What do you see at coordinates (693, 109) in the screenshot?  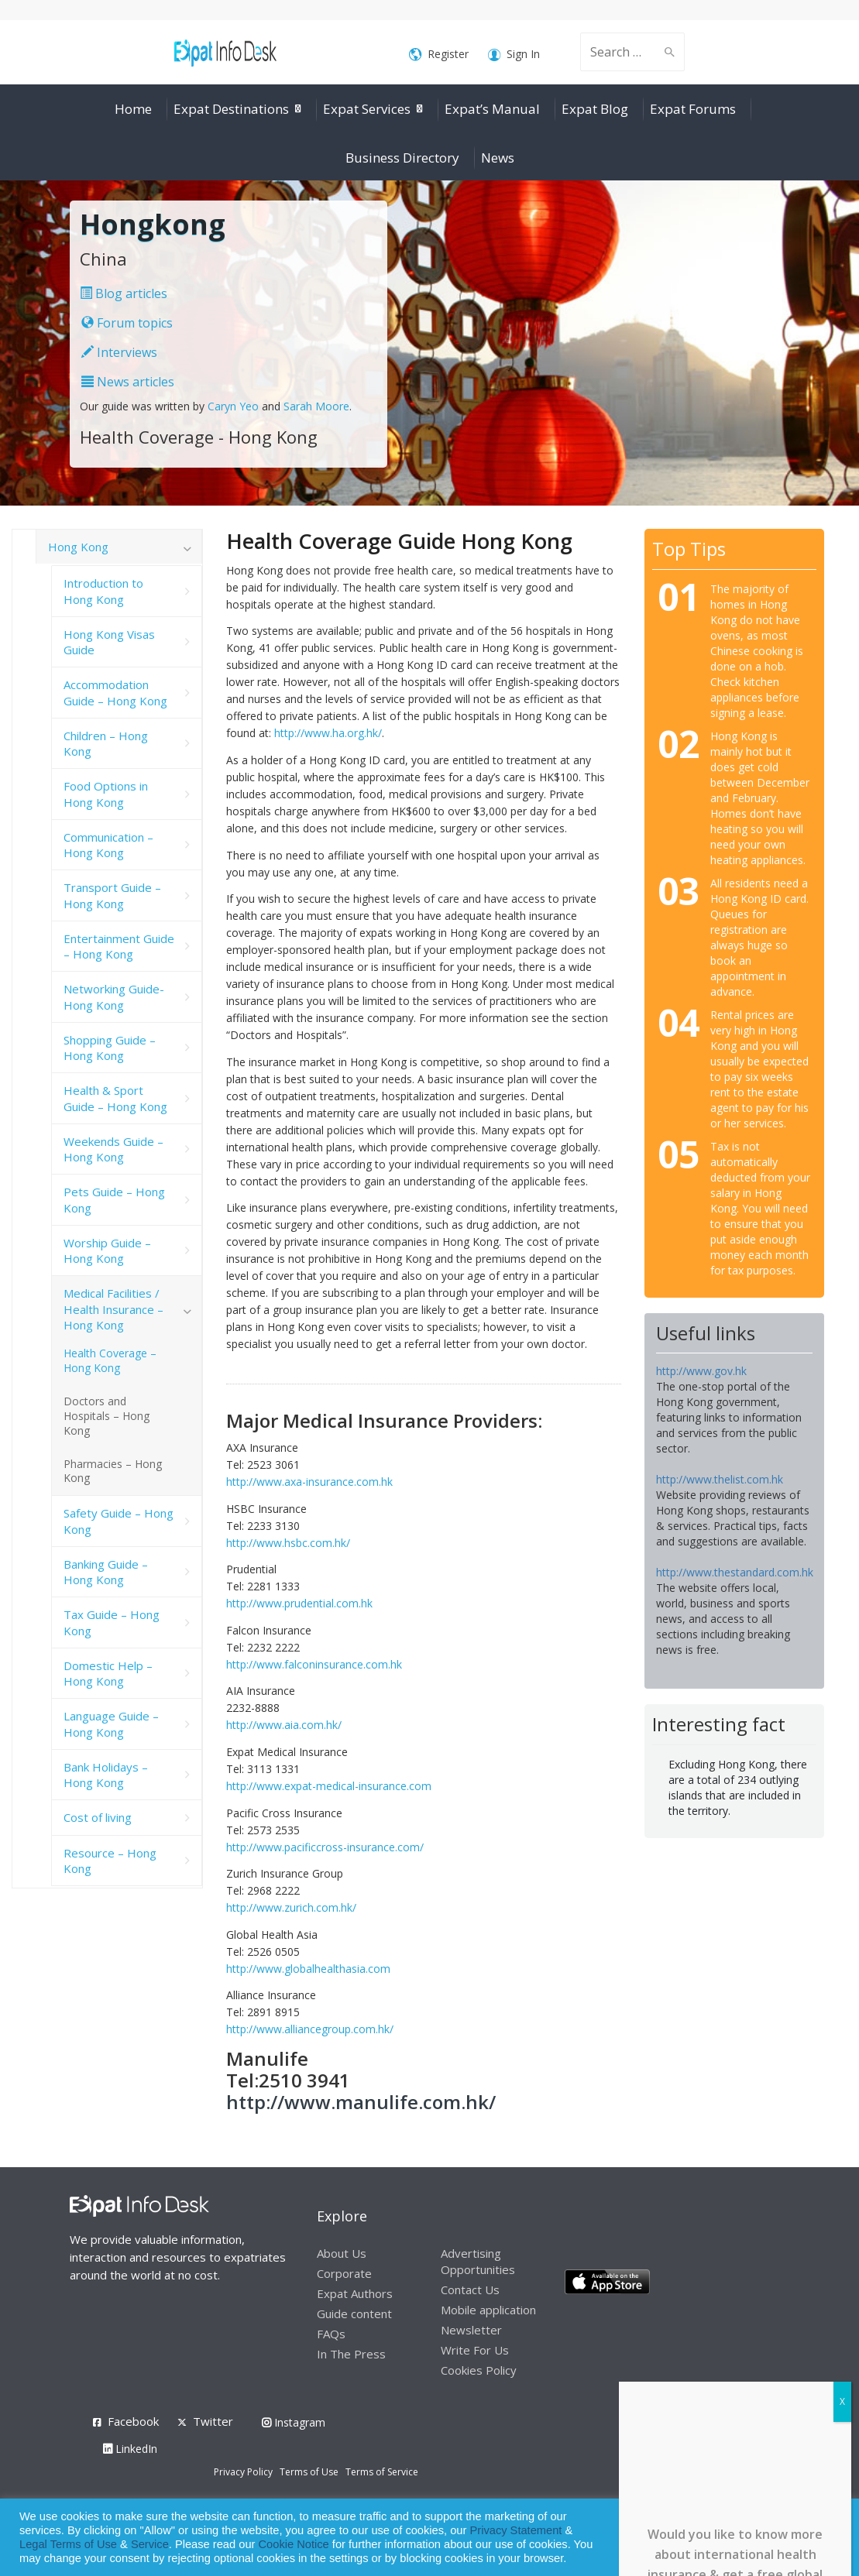 I see `Expat Forums` at bounding box center [693, 109].